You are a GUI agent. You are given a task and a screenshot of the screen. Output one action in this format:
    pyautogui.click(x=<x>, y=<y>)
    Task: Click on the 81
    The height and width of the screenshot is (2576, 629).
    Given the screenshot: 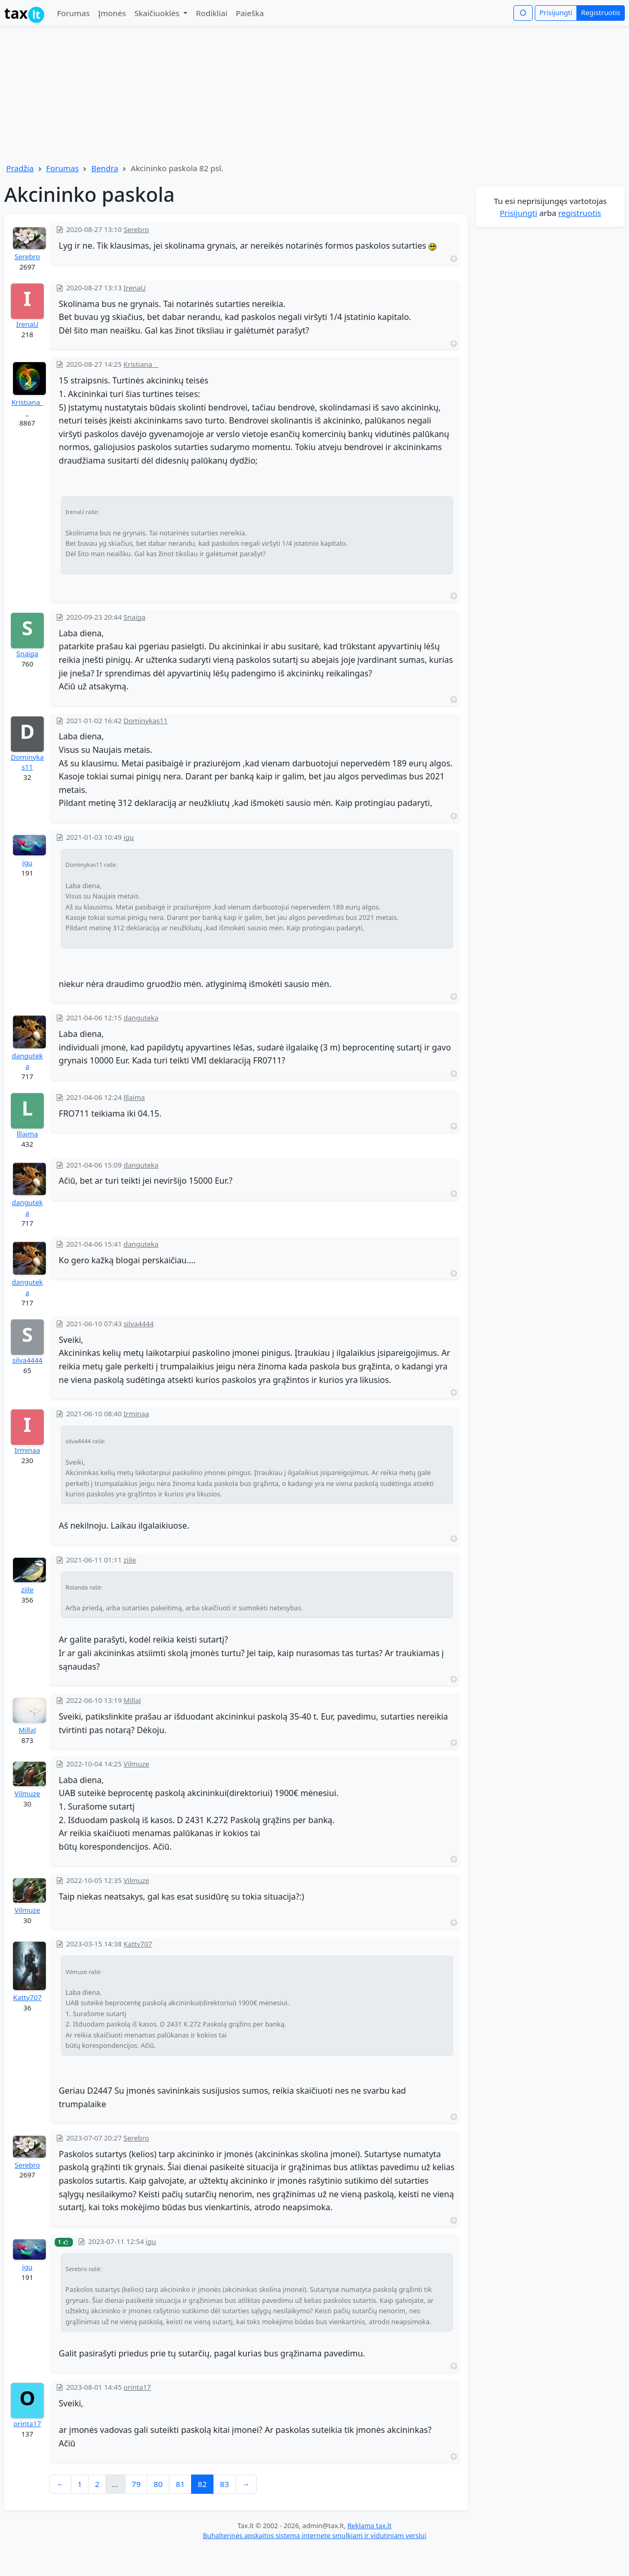 What is the action you would take?
    pyautogui.click(x=179, y=2484)
    